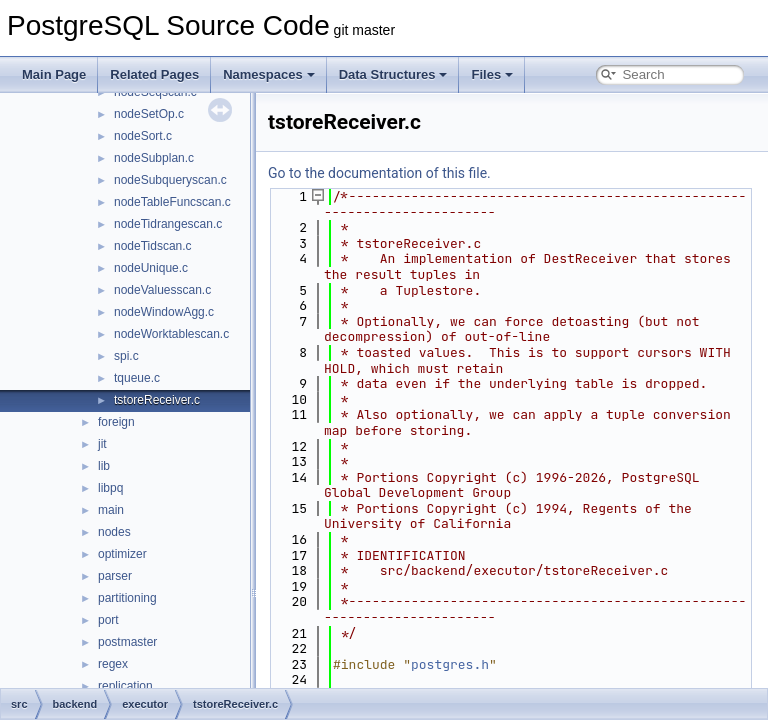  I want to click on lib, so click(104, 466).